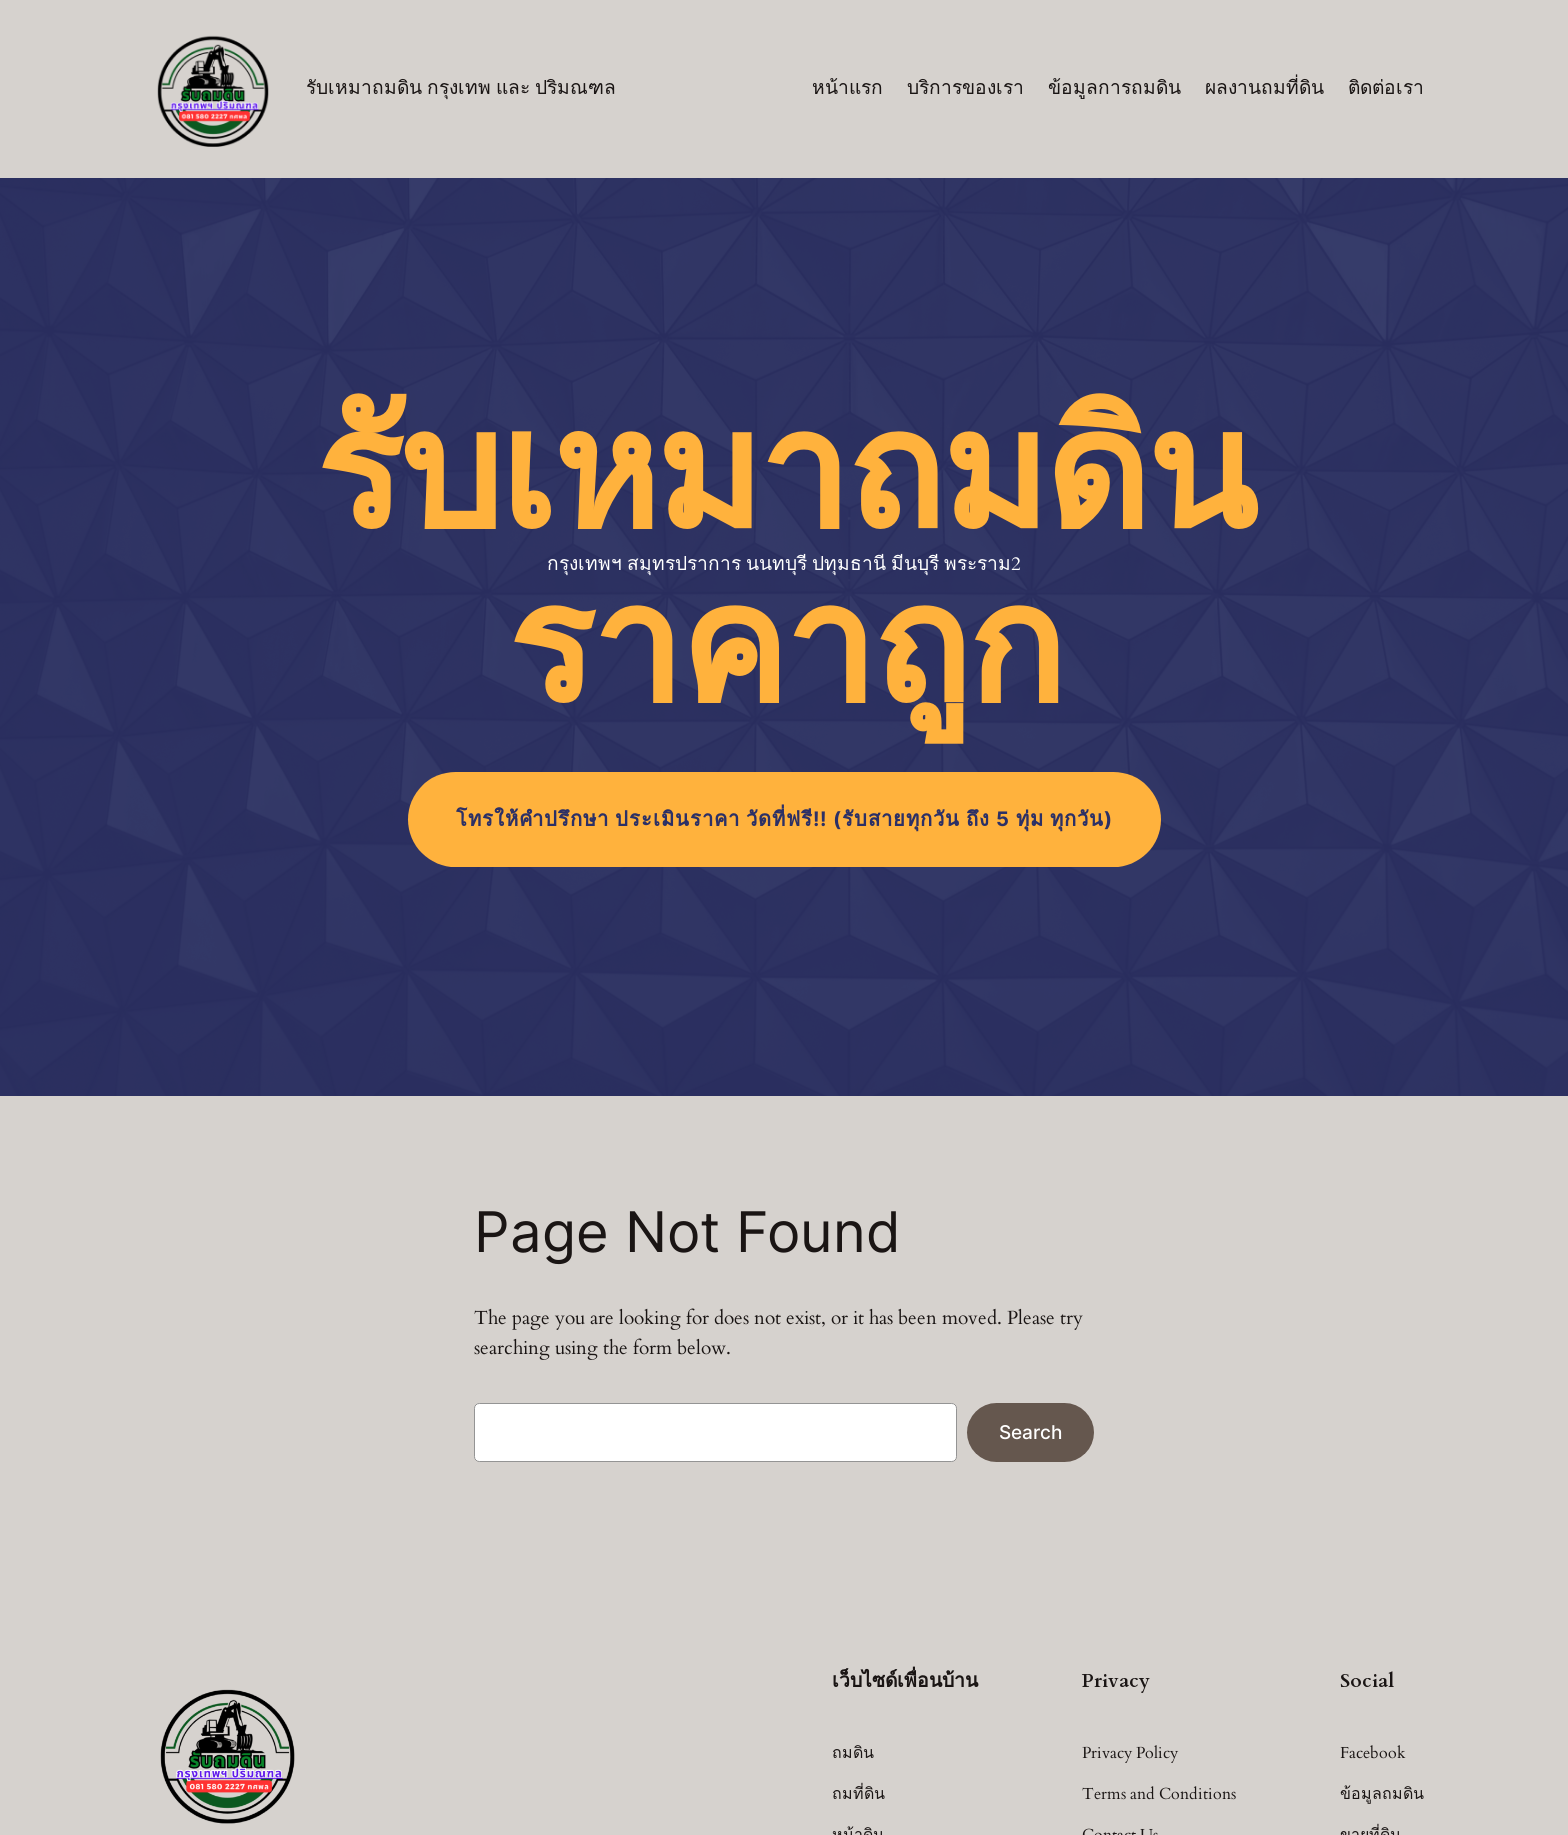  What do you see at coordinates (461, 88) in the screenshot?
I see `รับเหมาถมดิน กรุงเทพ และ ปริมณฑล` at bounding box center [461, 88].